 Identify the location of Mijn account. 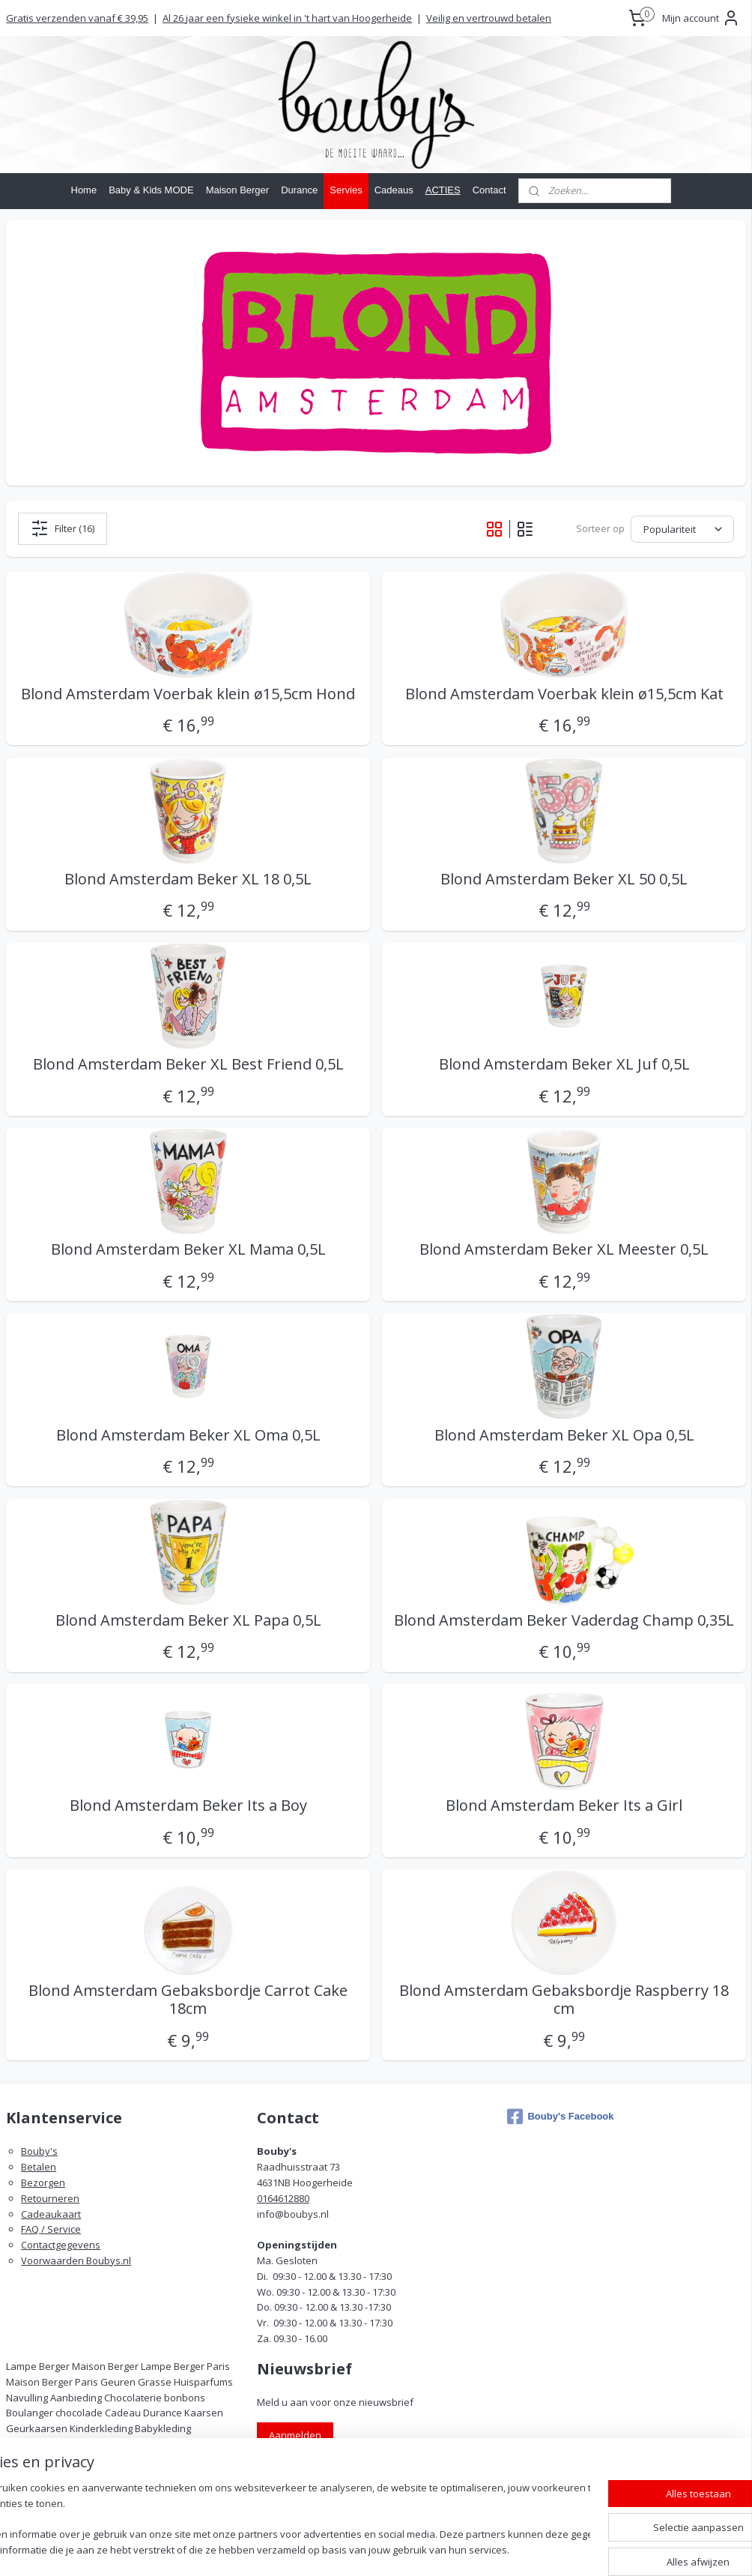
(701, 18).